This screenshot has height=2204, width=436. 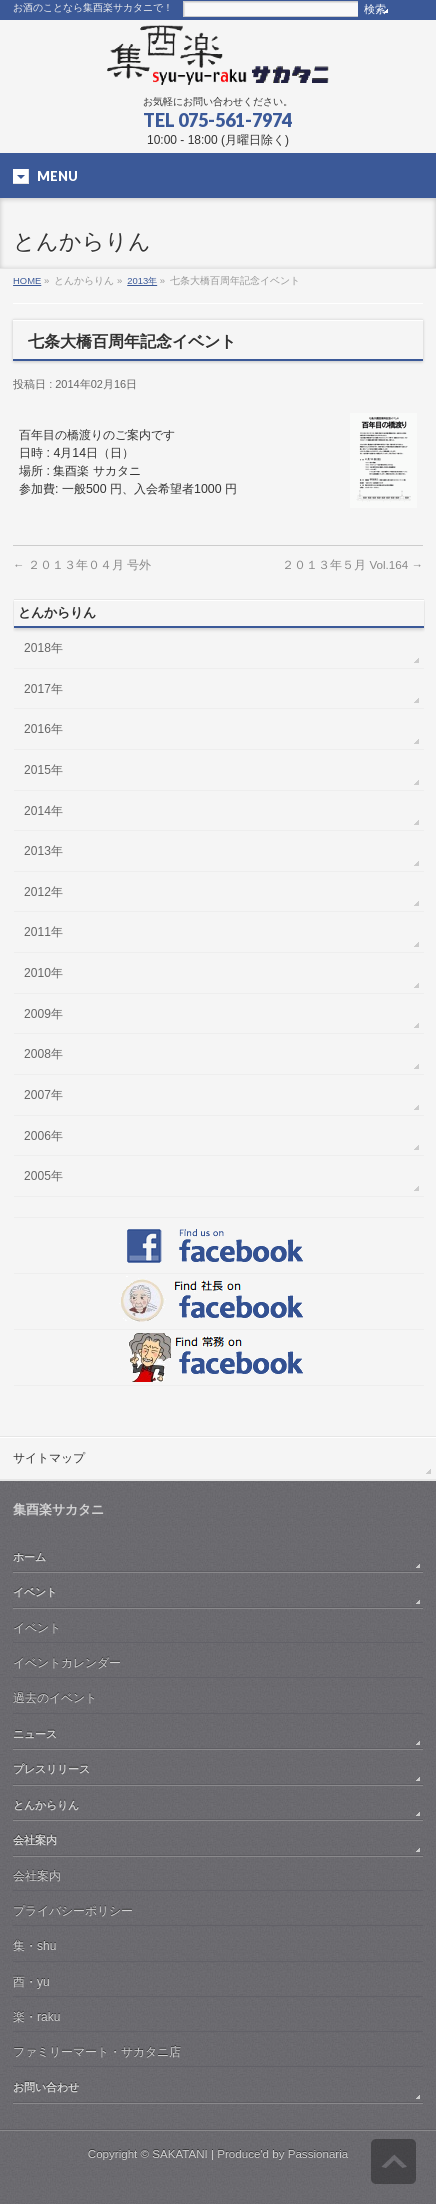 I want to click on 2012年, so click(x=43, y=892).